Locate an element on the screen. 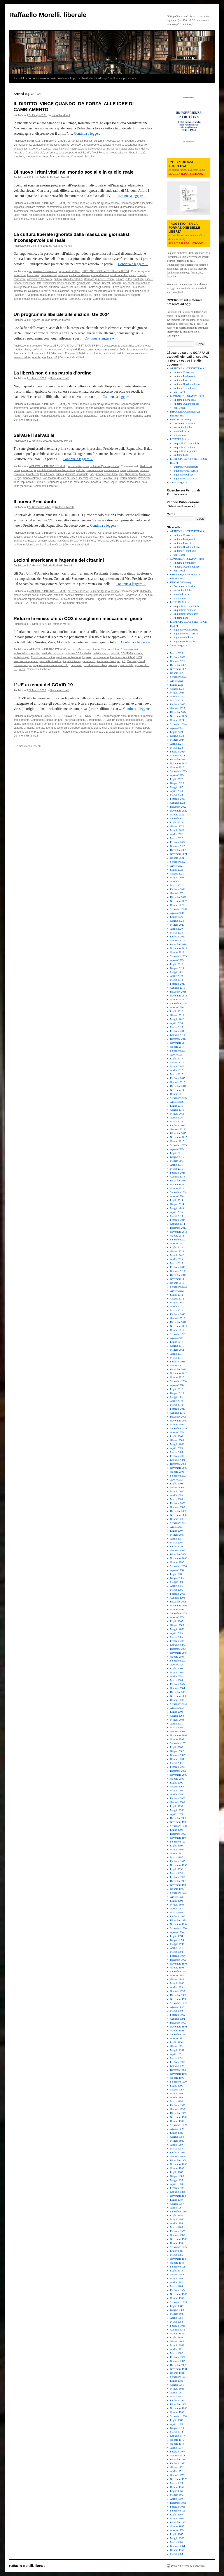  Novembre 2002 is located at coordinates (178, 1735).